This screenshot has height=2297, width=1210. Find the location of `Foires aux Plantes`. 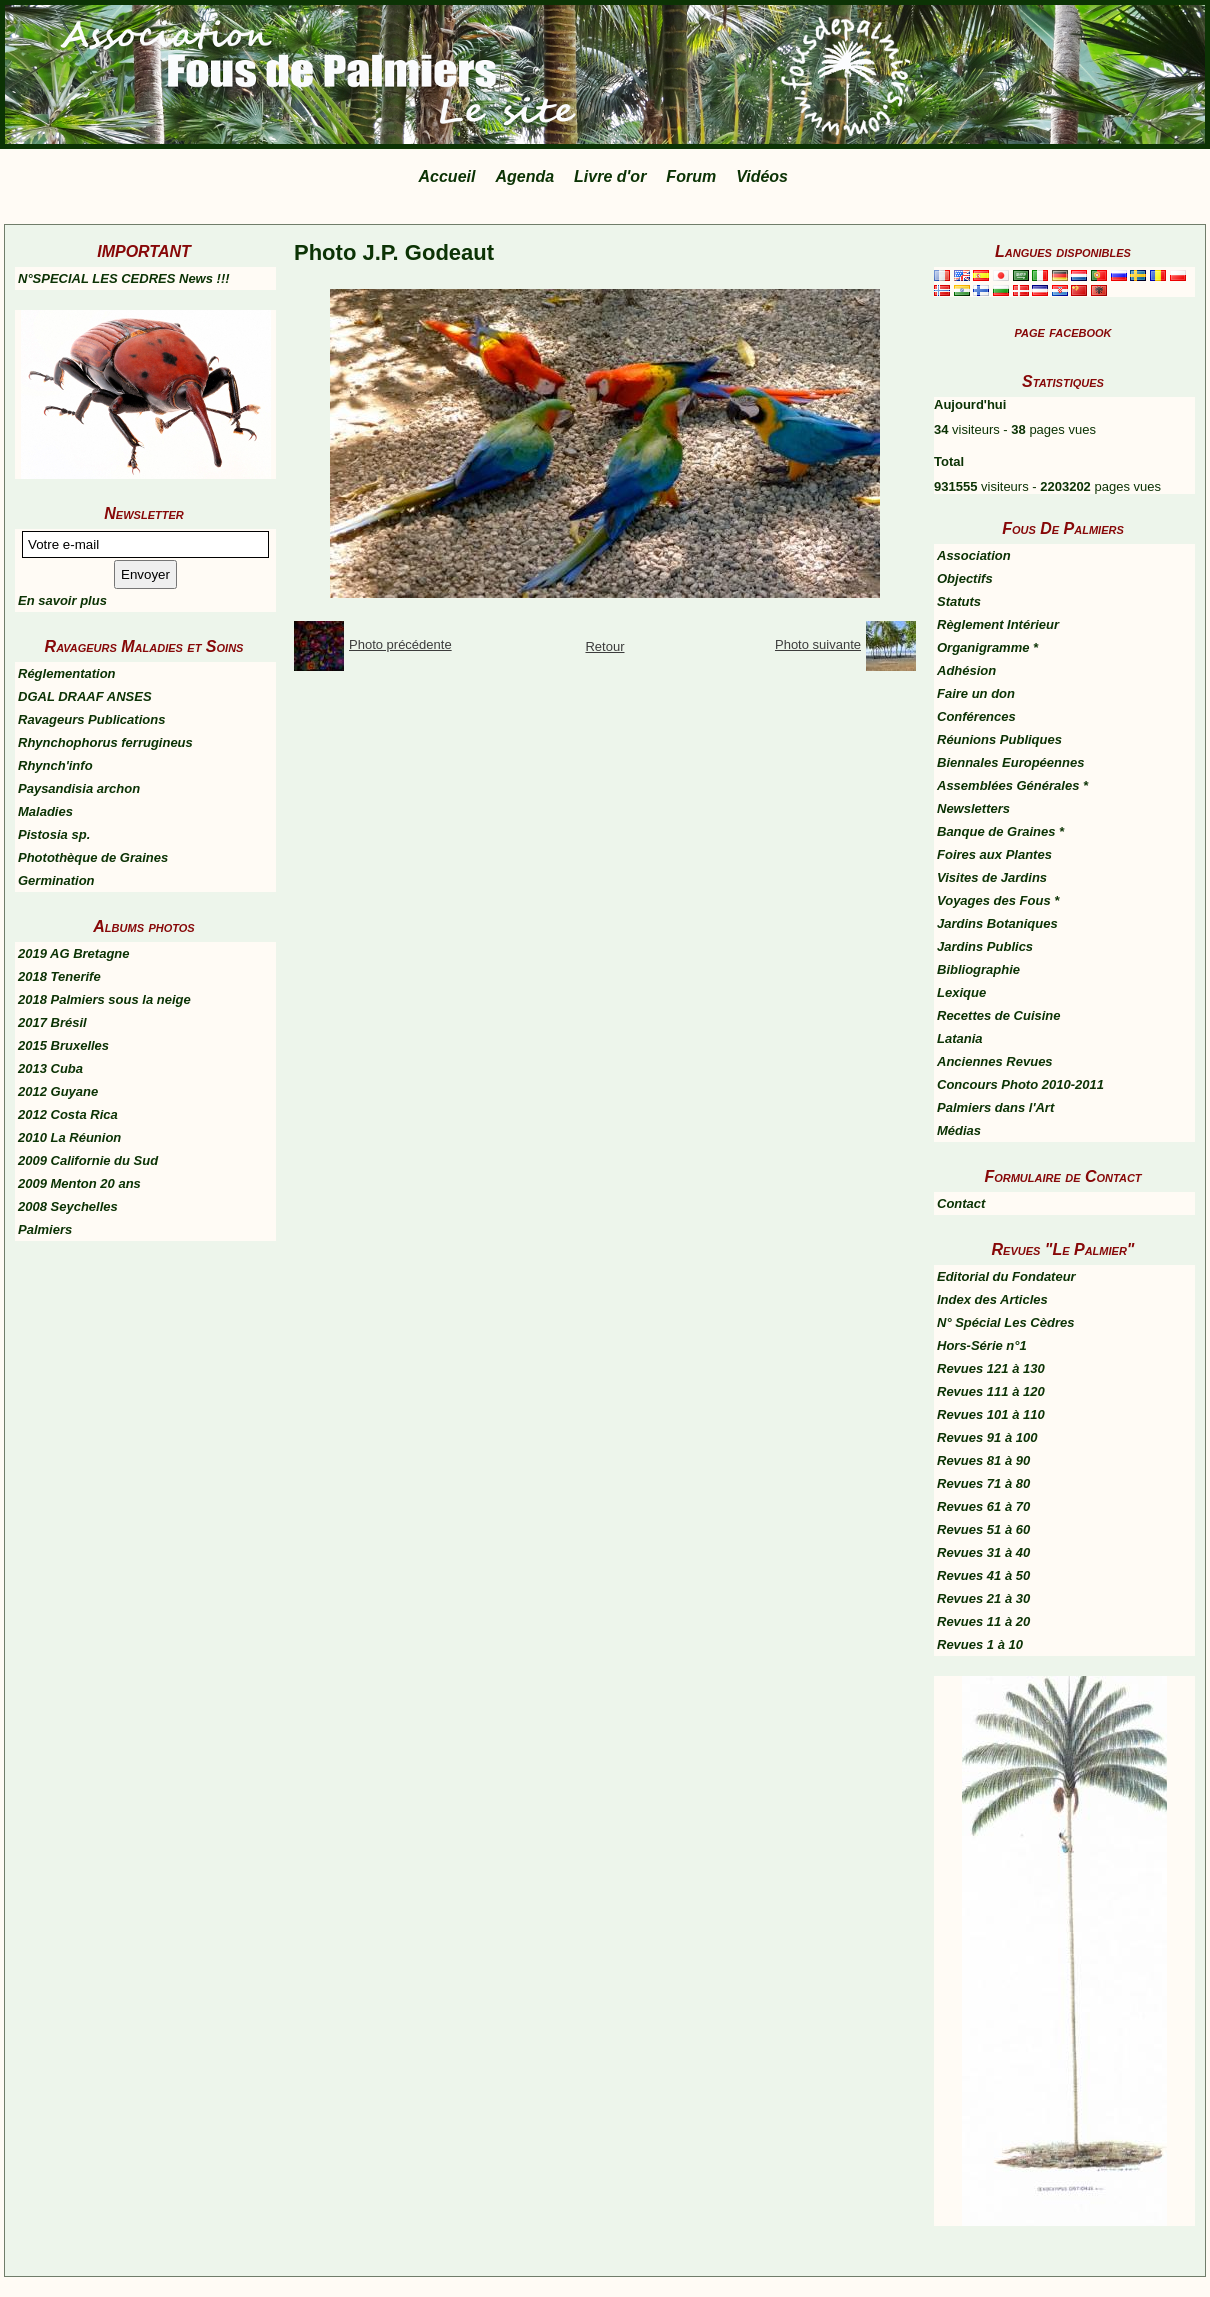

Foires aux Plantes is located at coordinates (994, 854).